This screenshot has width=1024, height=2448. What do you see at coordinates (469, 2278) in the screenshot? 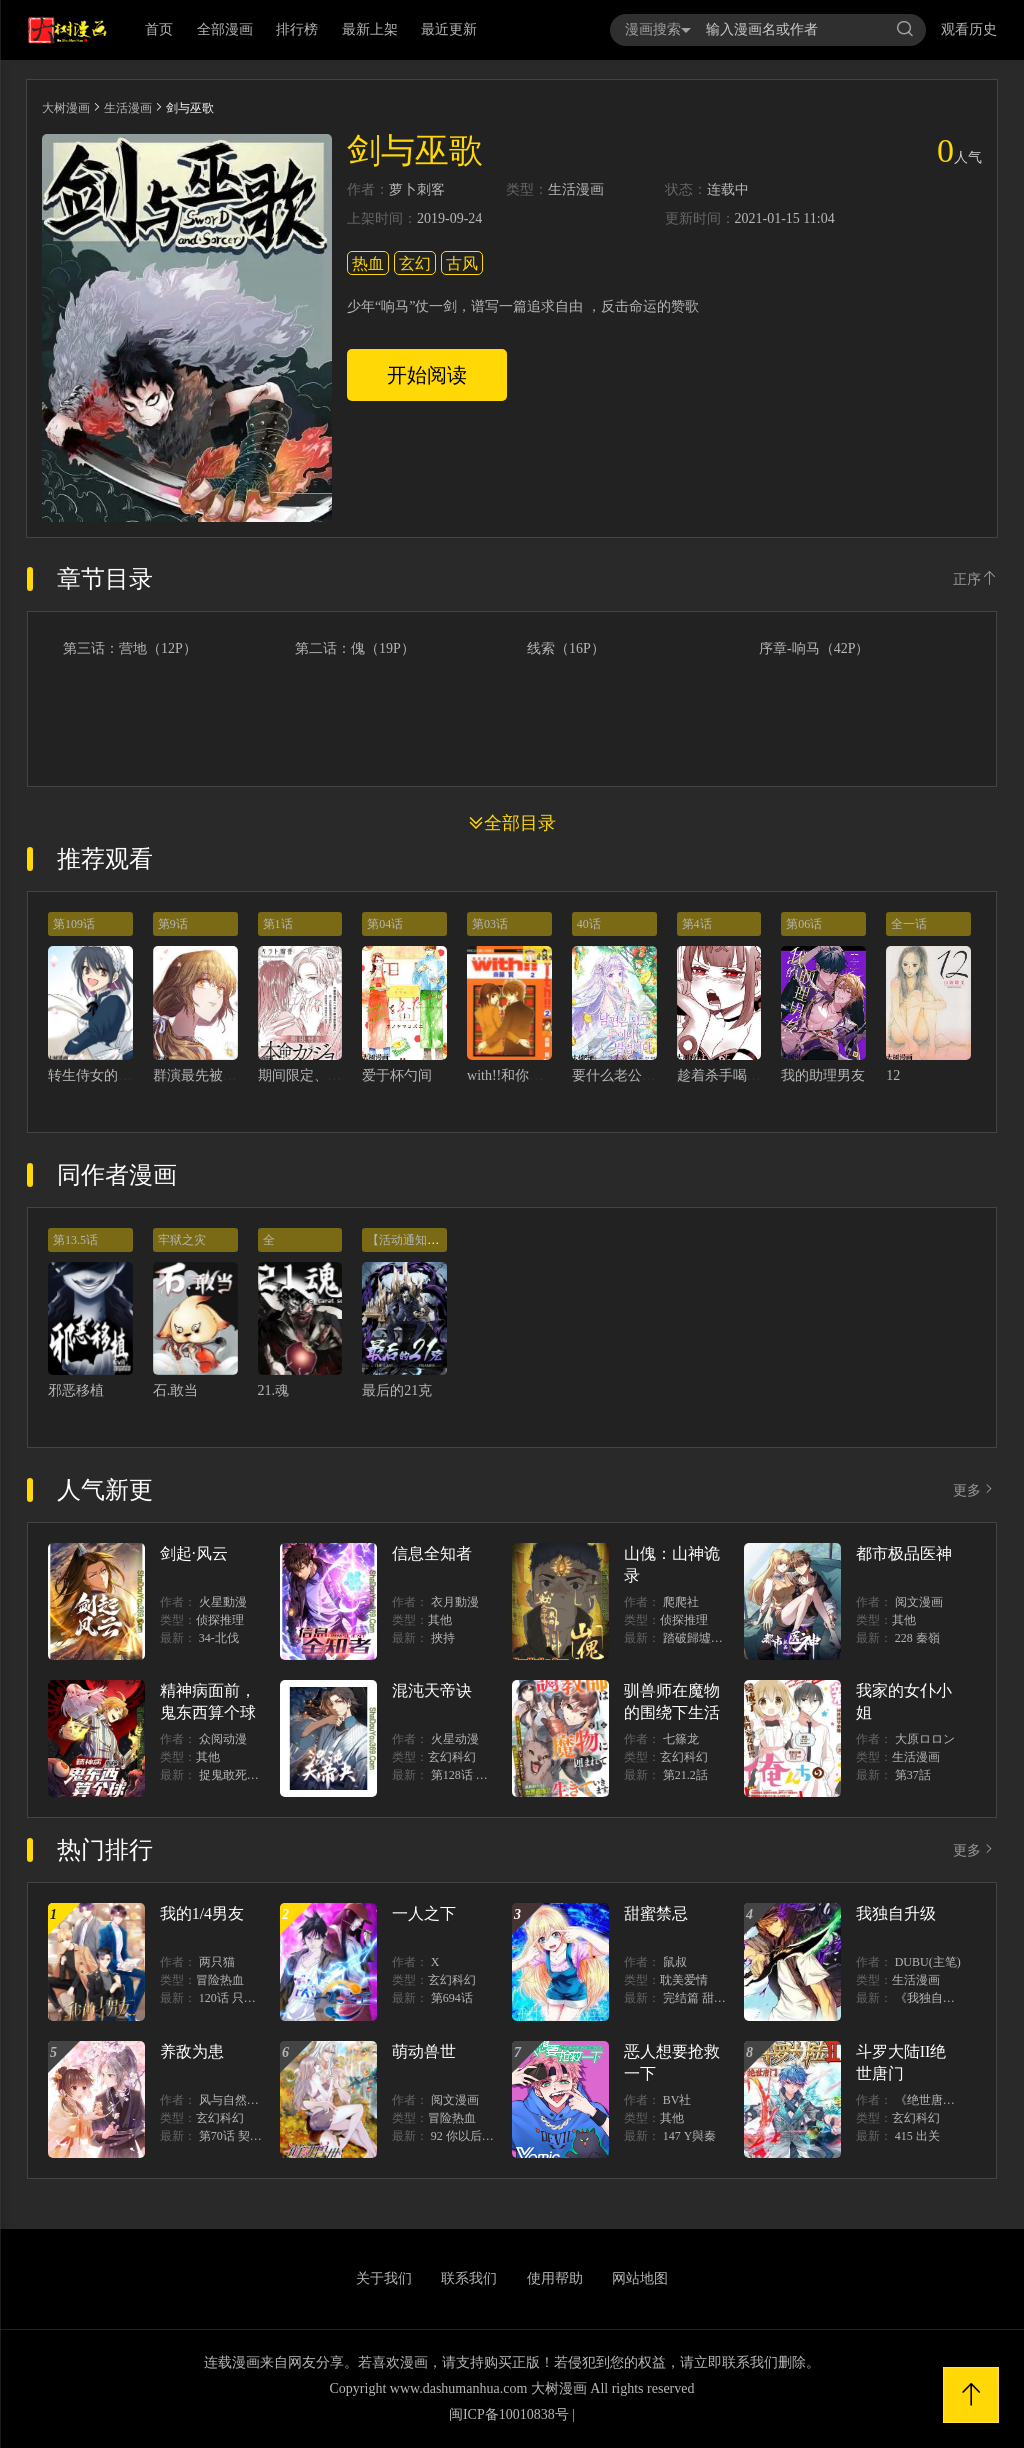
I see `联系我们` at bounding box center [469, 2278].